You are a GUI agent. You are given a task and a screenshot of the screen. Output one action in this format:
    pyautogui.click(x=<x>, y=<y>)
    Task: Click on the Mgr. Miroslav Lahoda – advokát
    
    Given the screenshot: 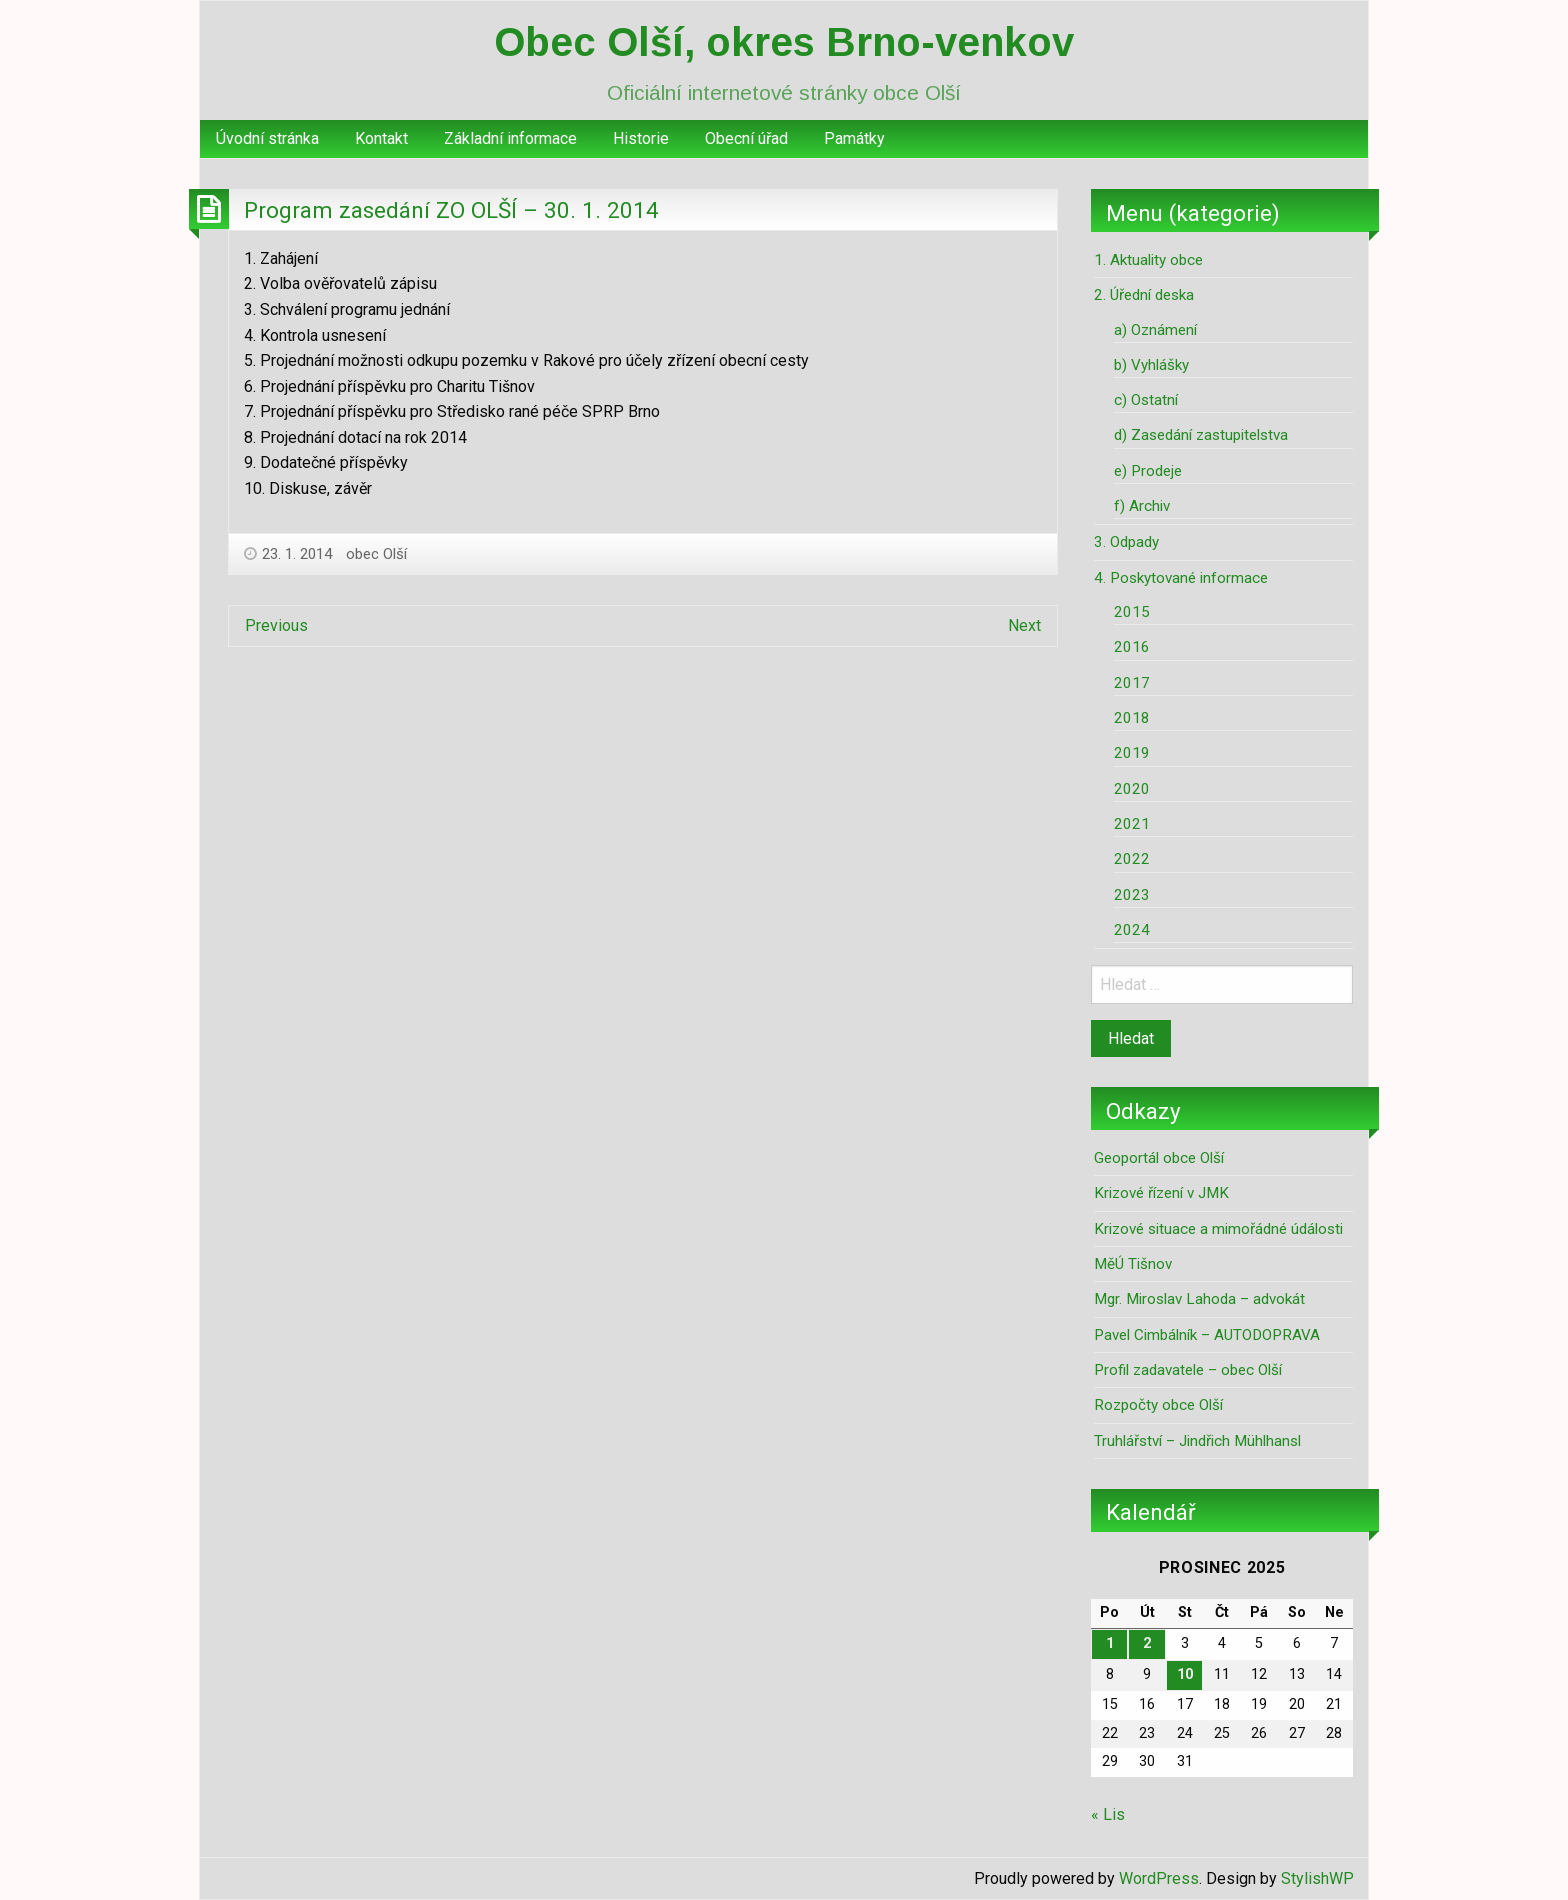 What is the action you would take?
    pyautogui.click(x=1199, y=1299)
    